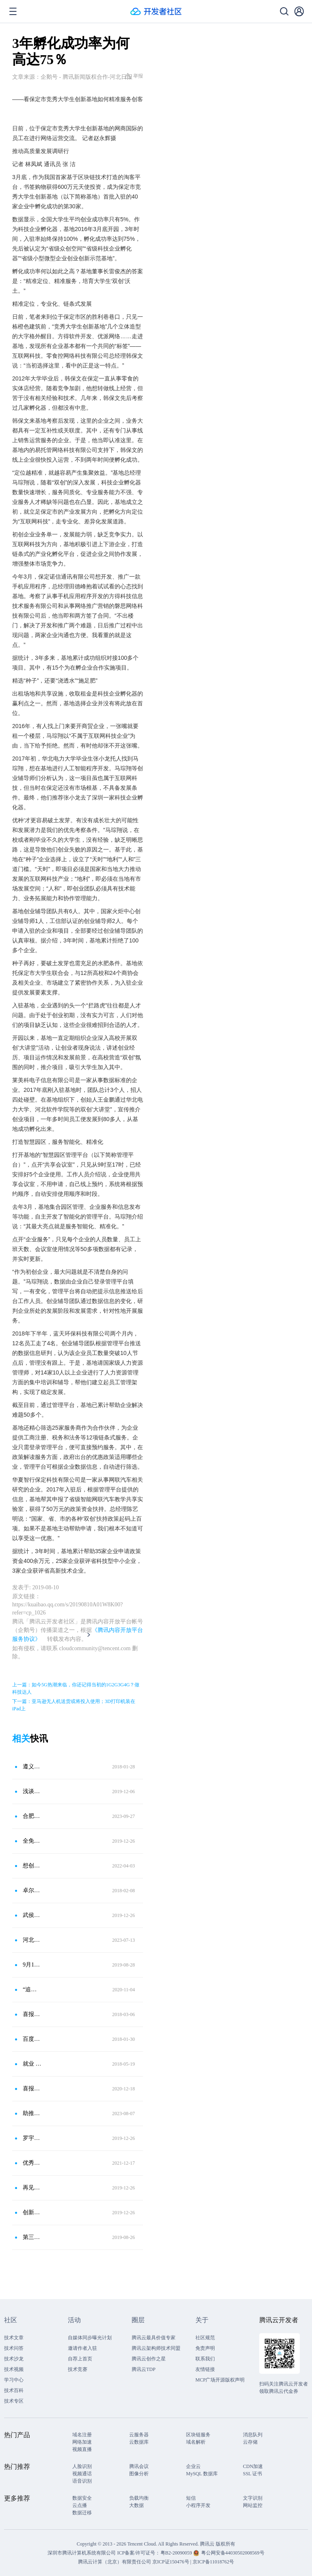  What do you see at coordinates (32, 2064) in the screenshot?
I see `就业 创业 留家乡——宜昌云计算孵化器高校行` at bounding box center [32, 2064].